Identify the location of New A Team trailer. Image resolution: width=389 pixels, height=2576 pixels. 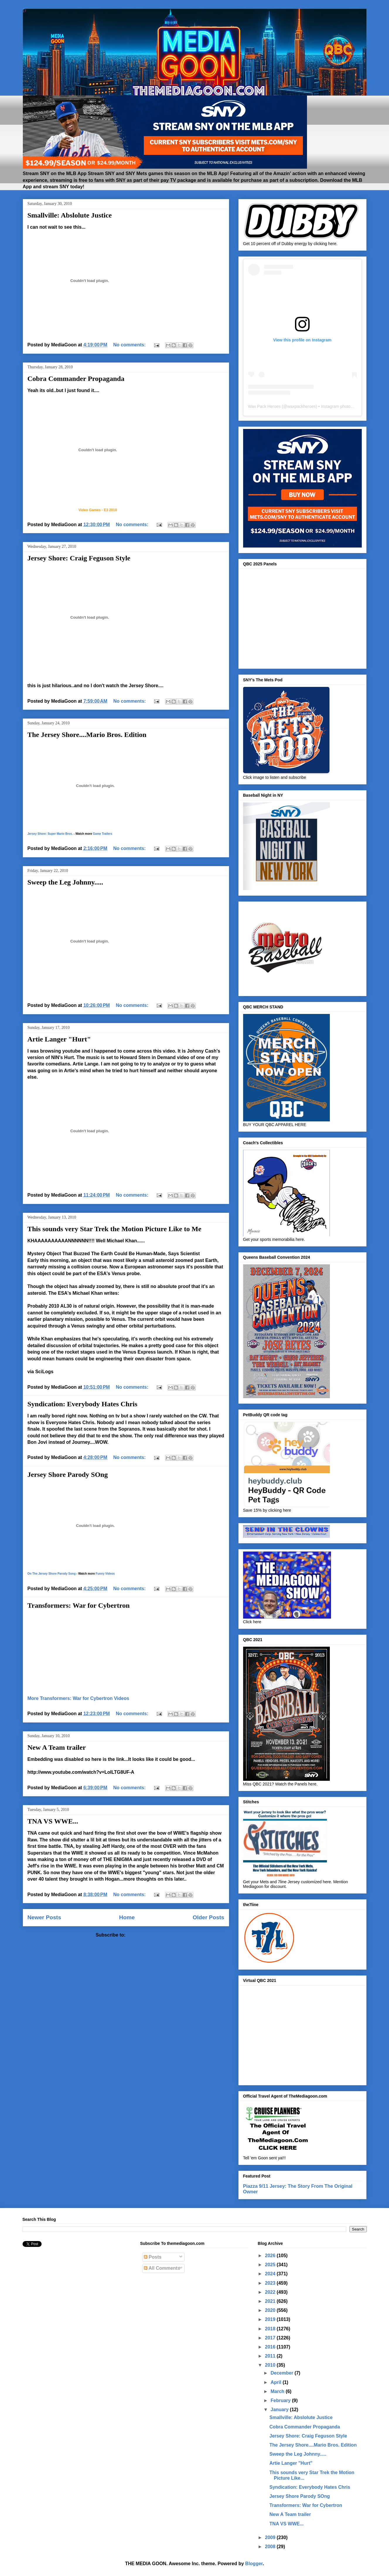
(57, 1747).